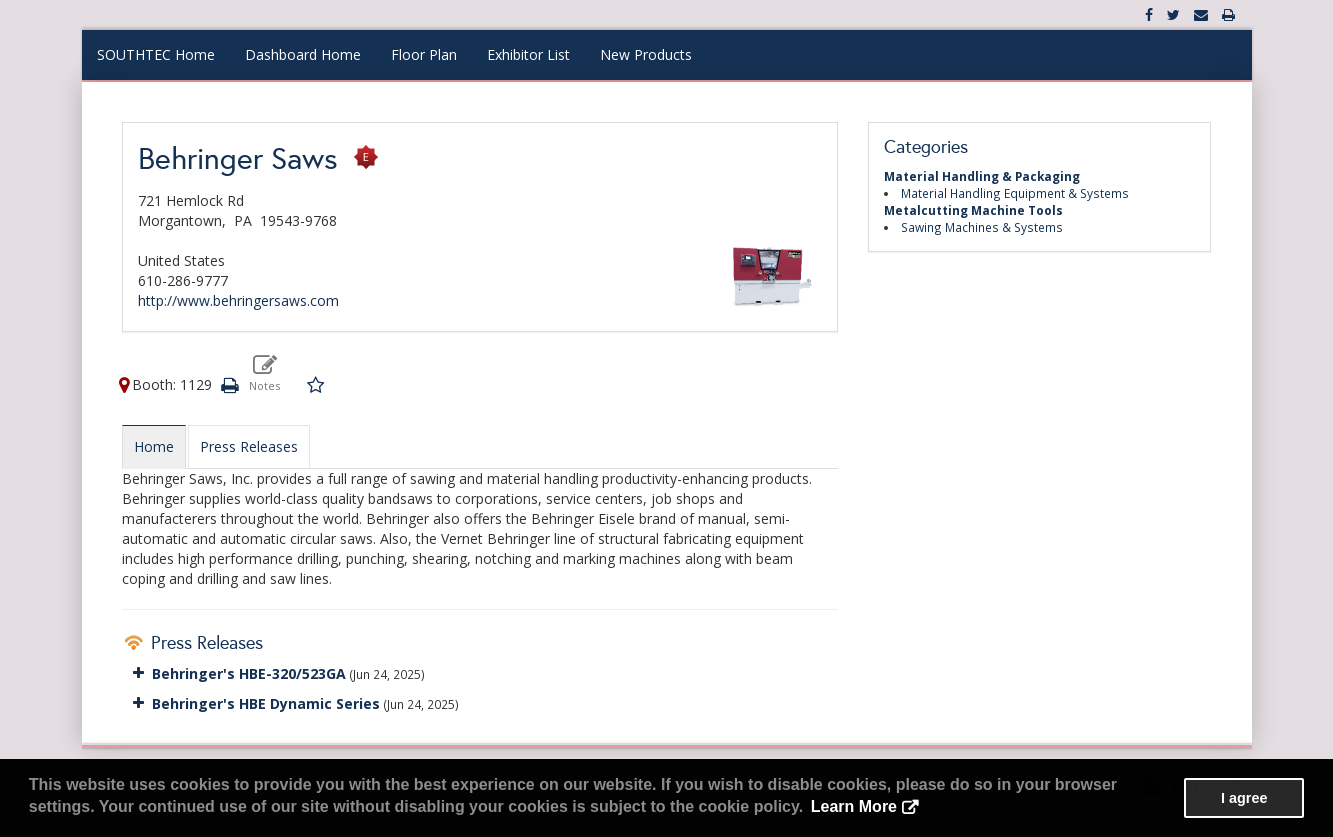 This screenshot has height=837, width=1333. What do you see at coordinates (982, 176) in the screenshot?
I see `Material Handling & Packaging` at bounding box center [982, 176].